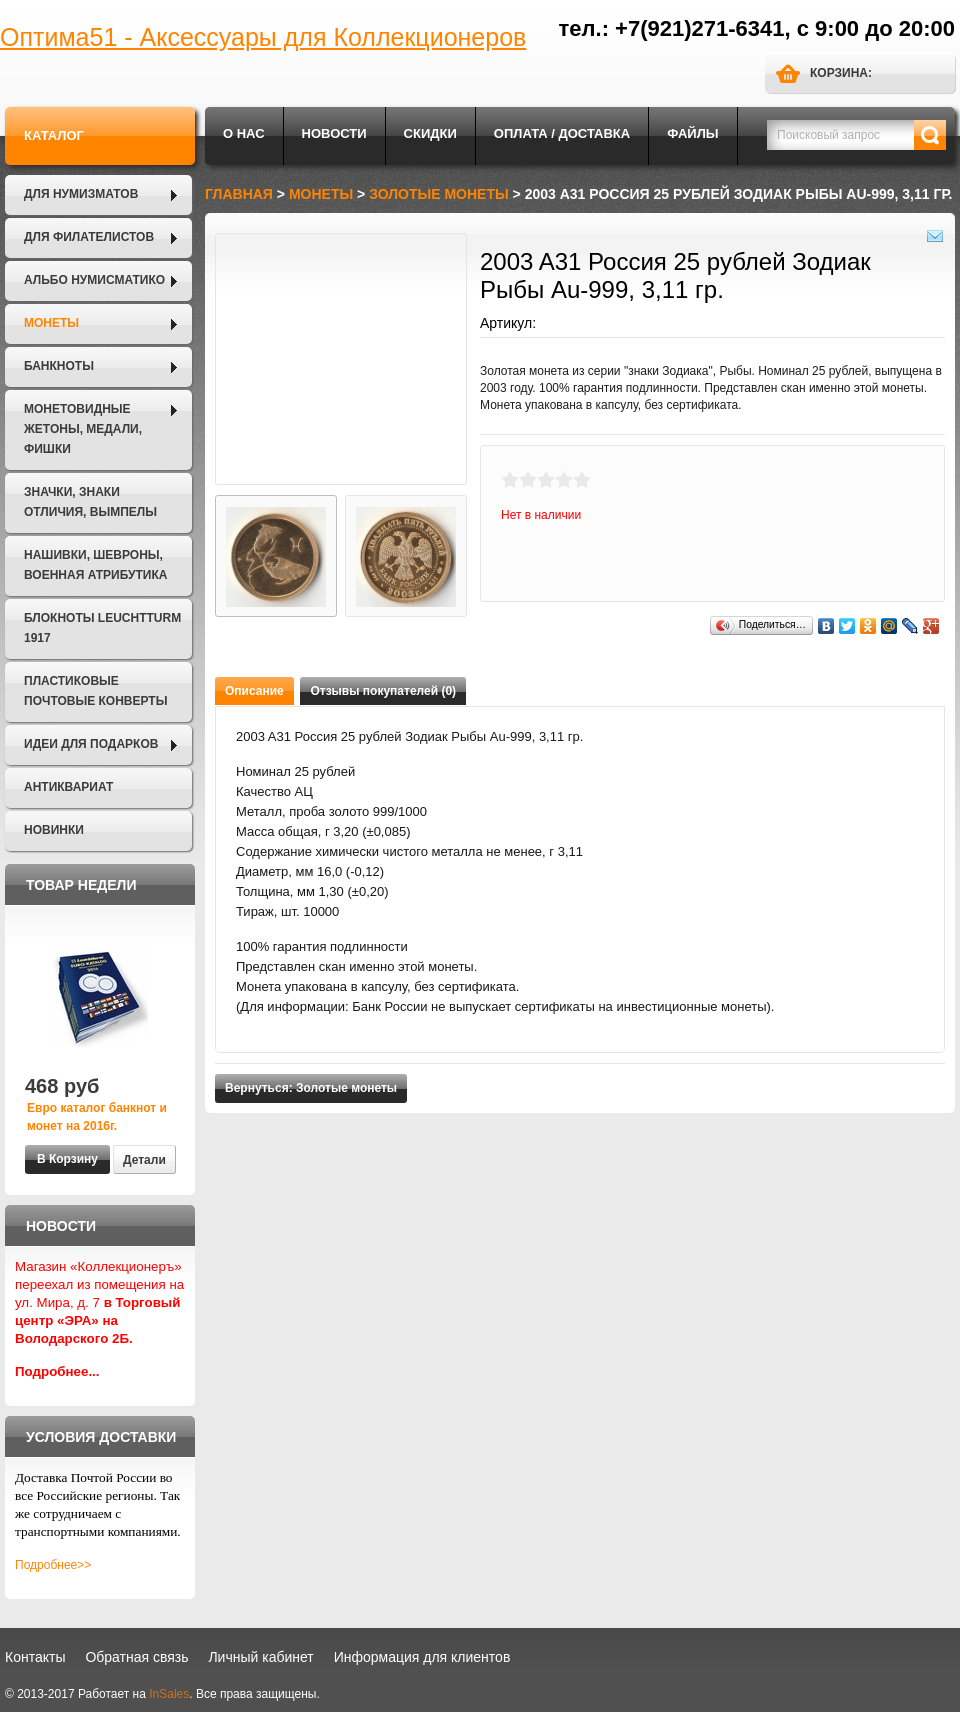 Image resolution: width=960 pixels, height=1712 pixels. What do you see at coordinates (97, 1117) in the screenshot?
I see `Евро каталог банкнот и монет на 2016г.` at bounding box center [97, 1117].